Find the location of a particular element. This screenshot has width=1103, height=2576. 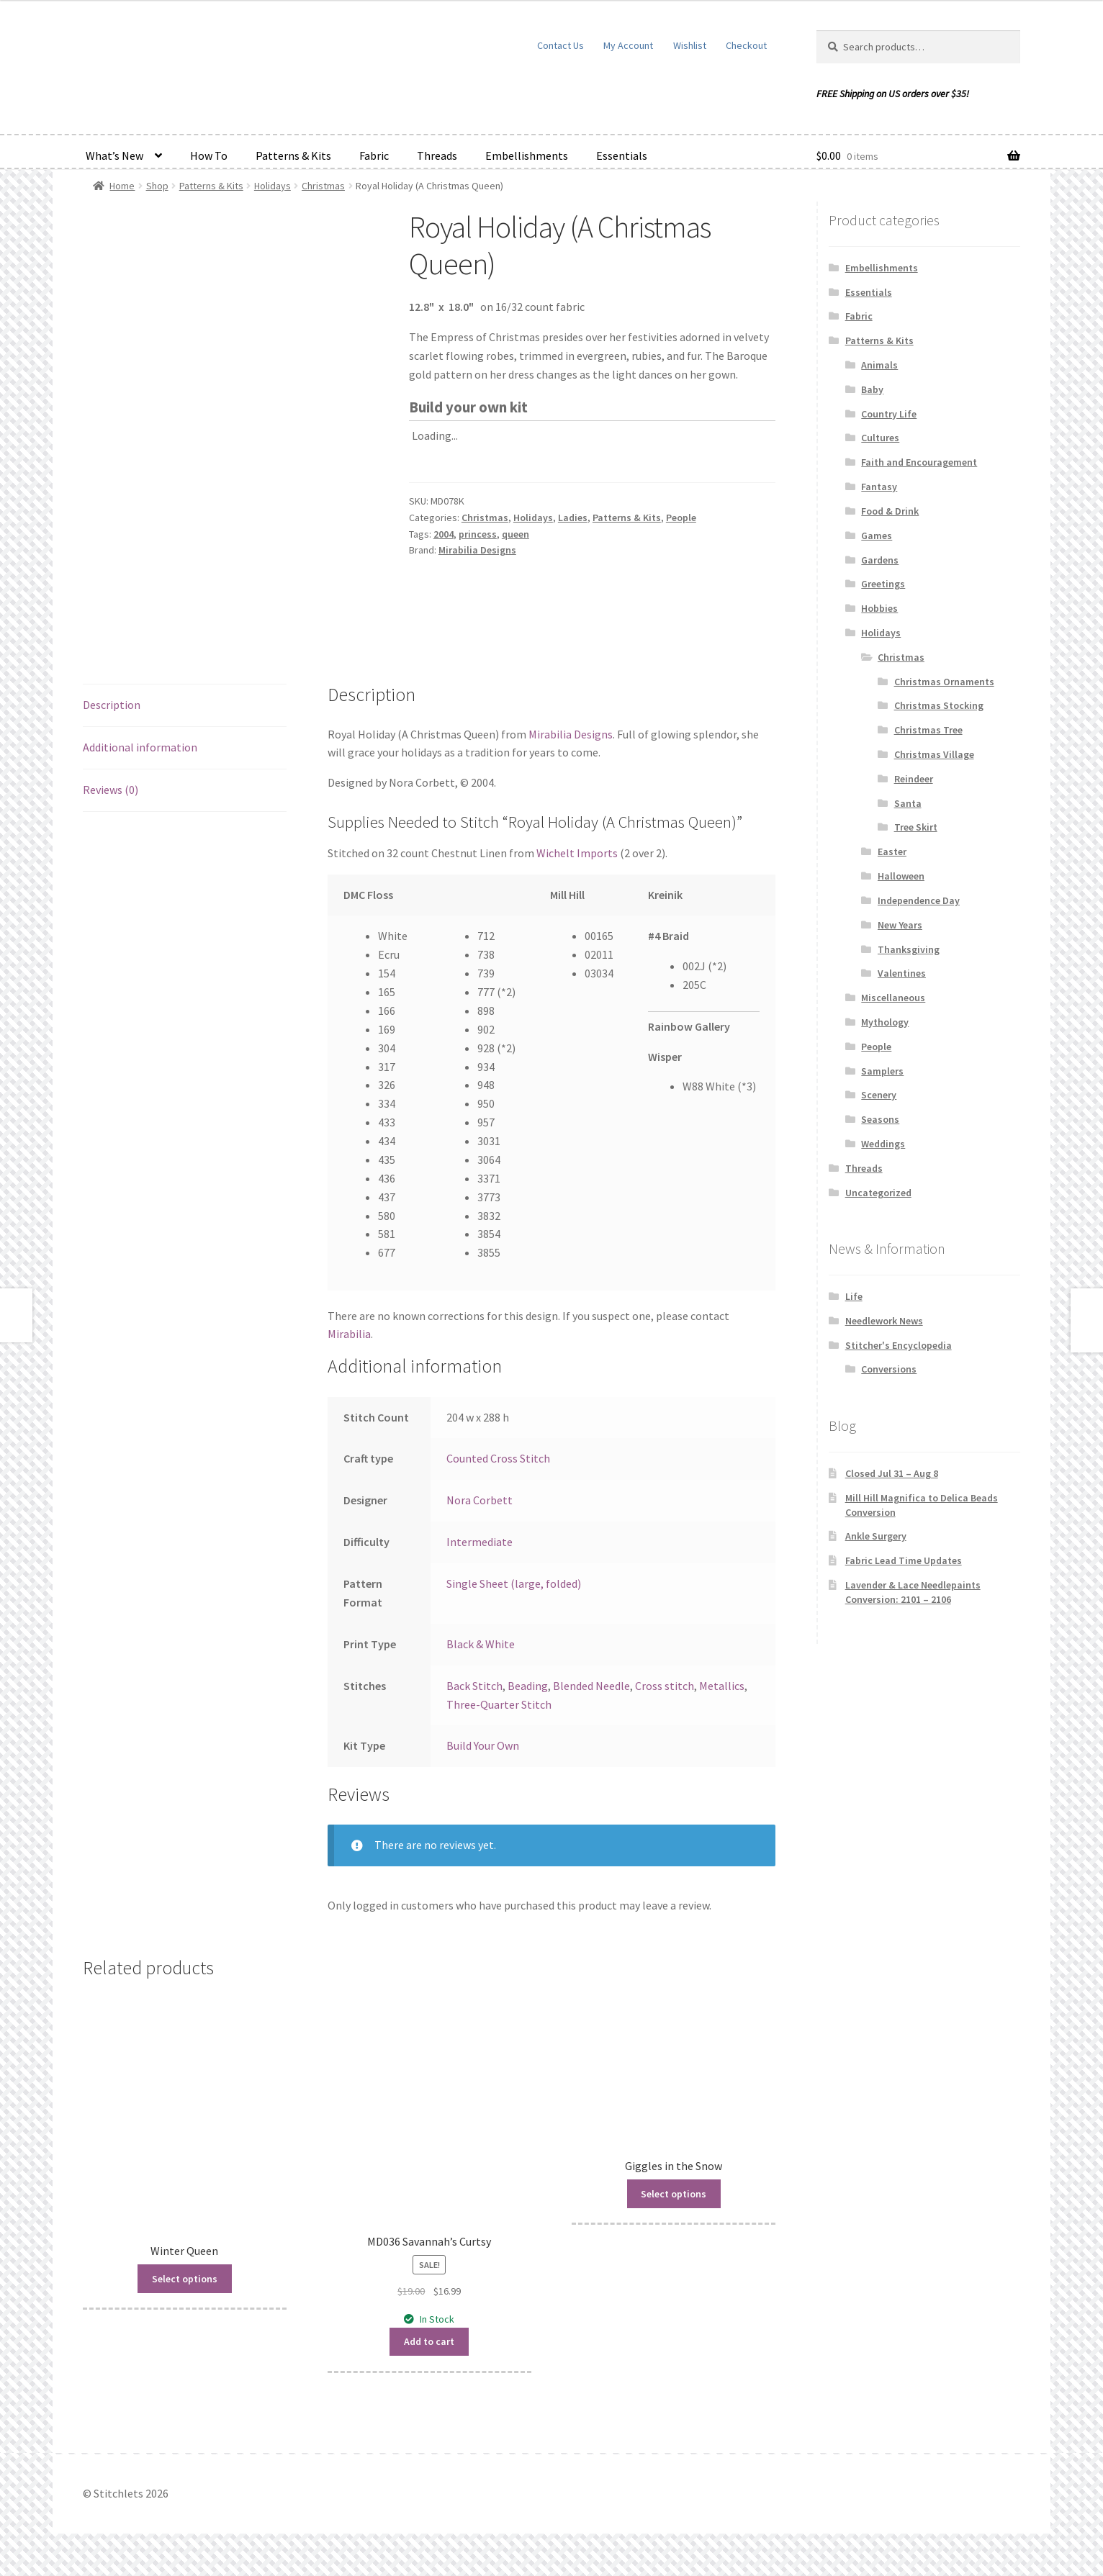

Animals is located at coordinates (879, 364).